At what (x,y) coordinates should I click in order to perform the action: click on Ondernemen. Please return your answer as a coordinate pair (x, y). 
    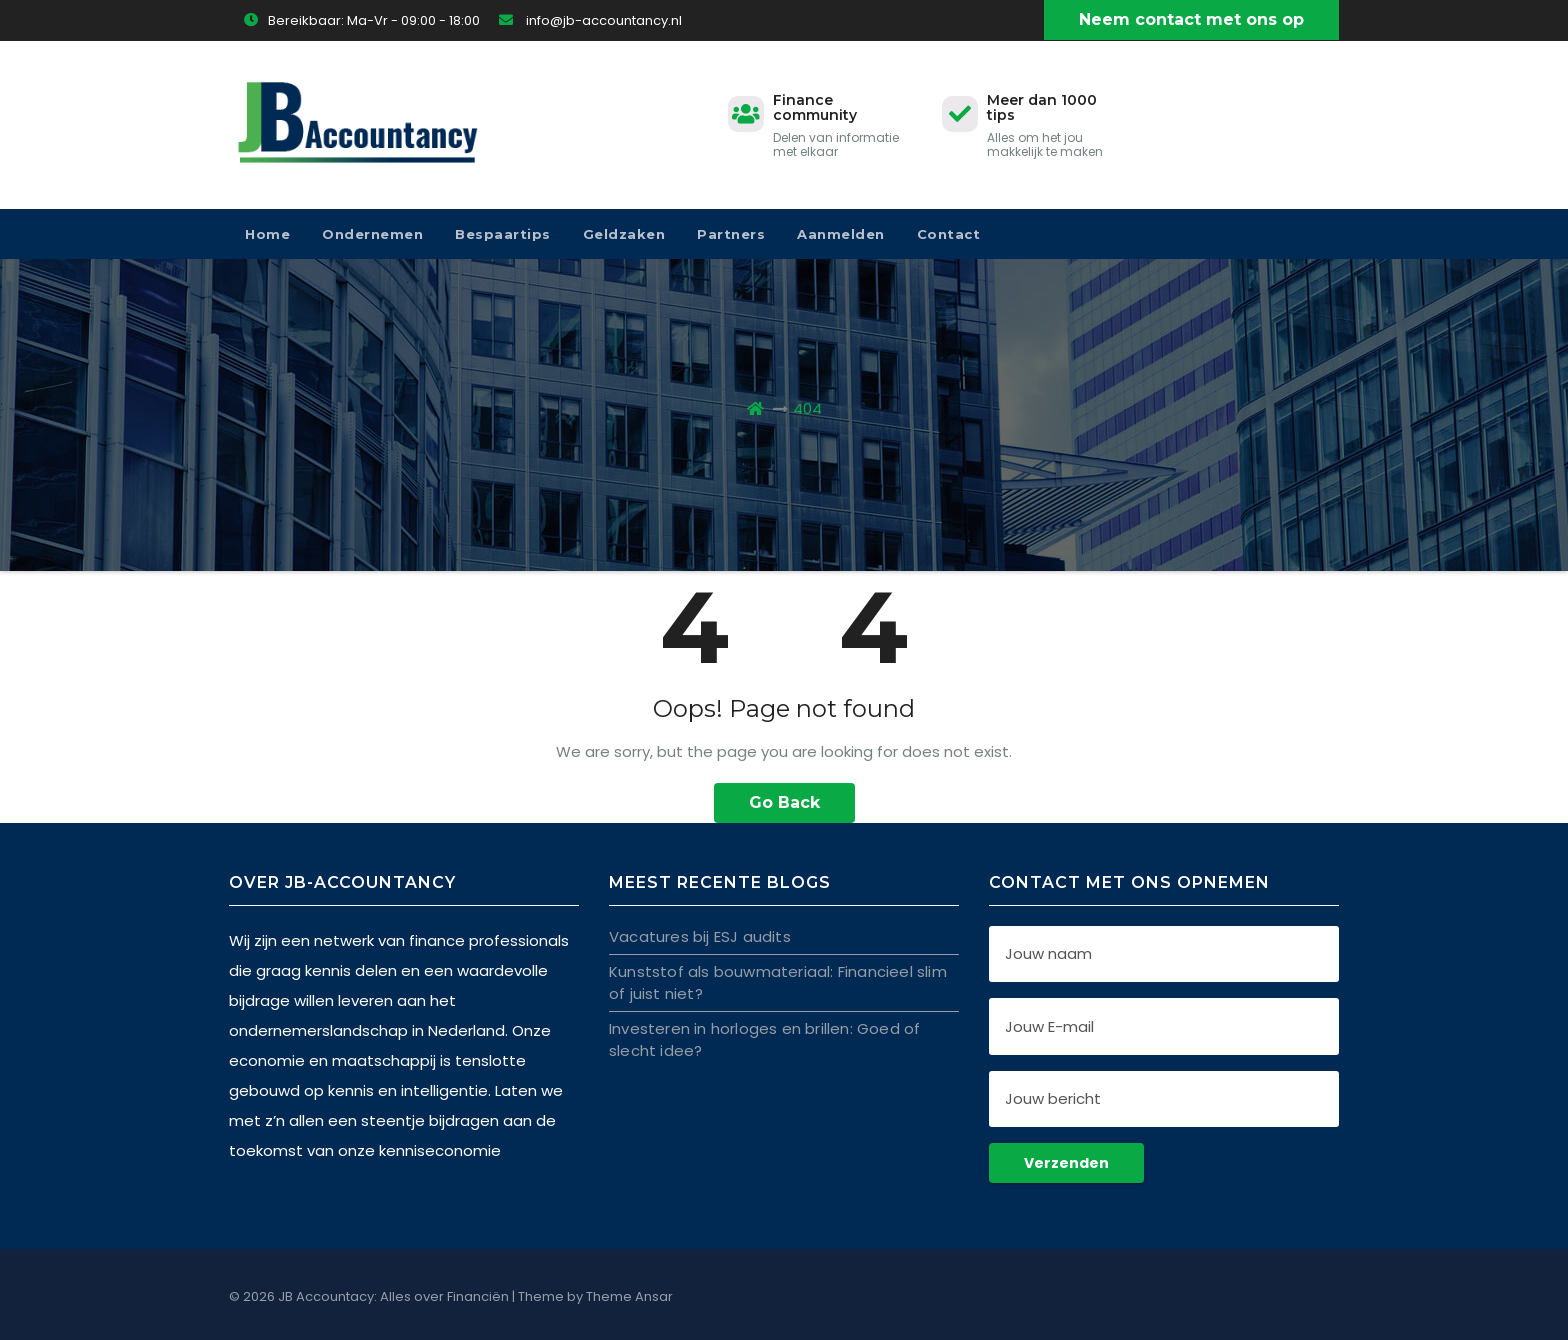
    Looking at the image, I should click on (372, 234).